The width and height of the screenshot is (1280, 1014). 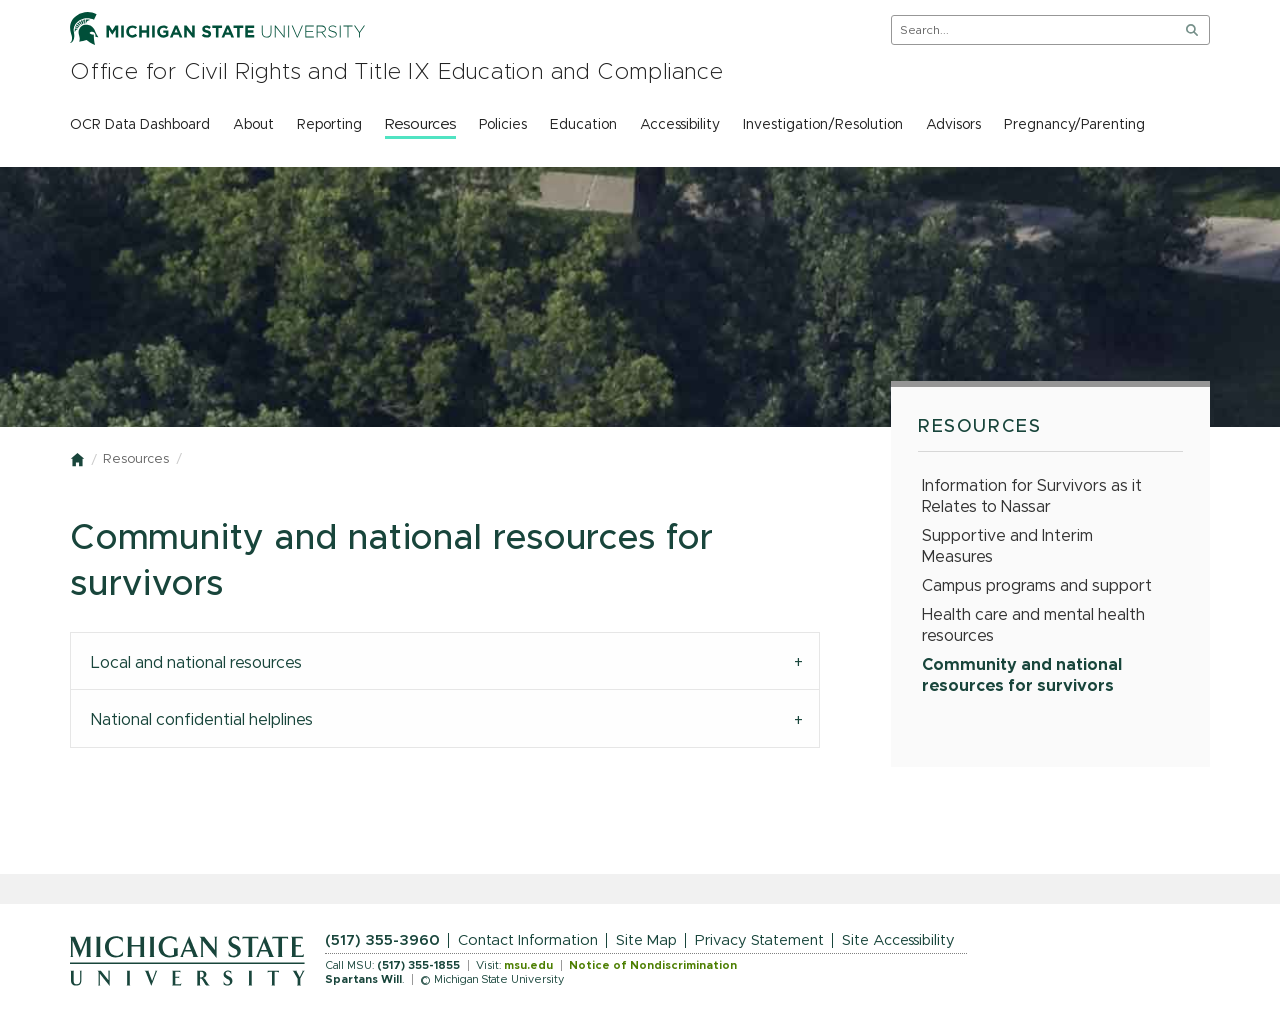 What do you see at coordinates (583, 125) in the screenshot?
I see `Education [menuitem]` at bounding box center [583, 125].